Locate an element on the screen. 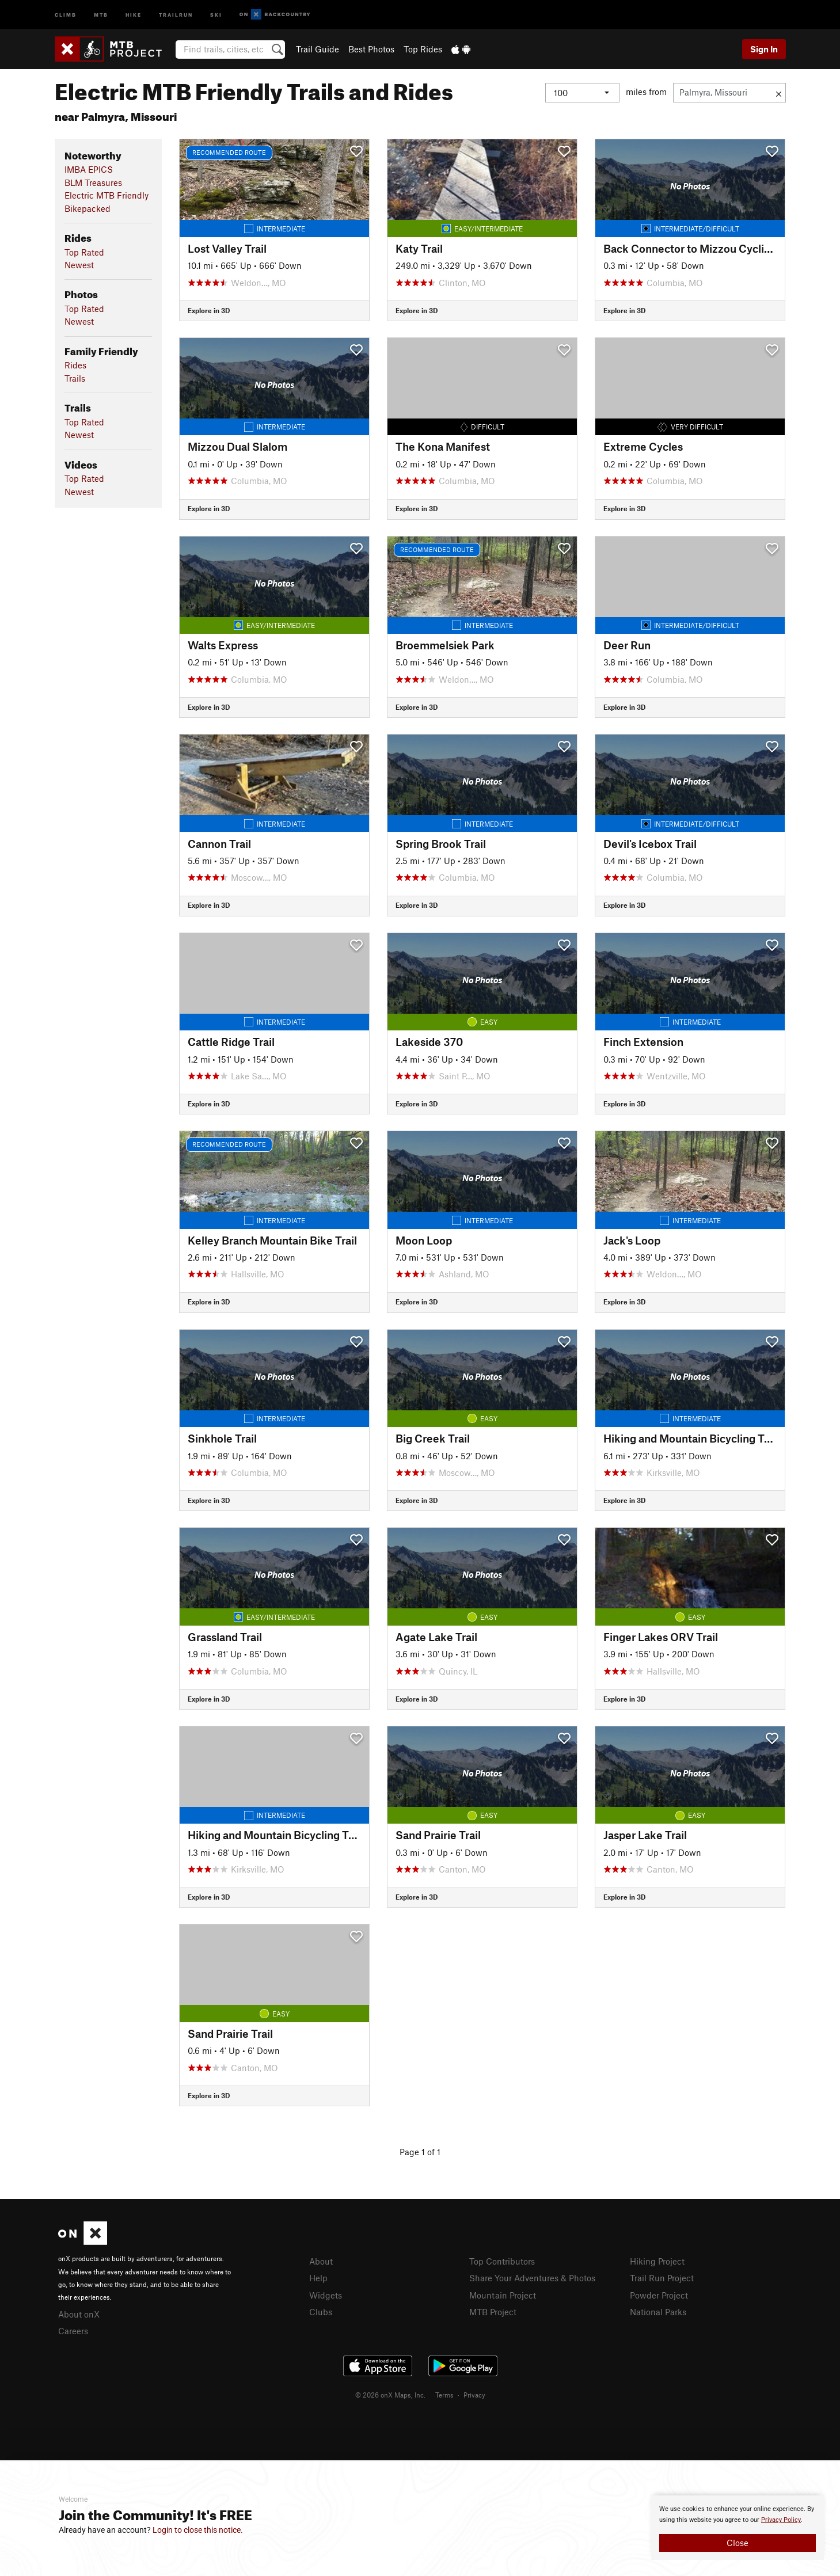  Trailrun is located at coordinates (176, 14).